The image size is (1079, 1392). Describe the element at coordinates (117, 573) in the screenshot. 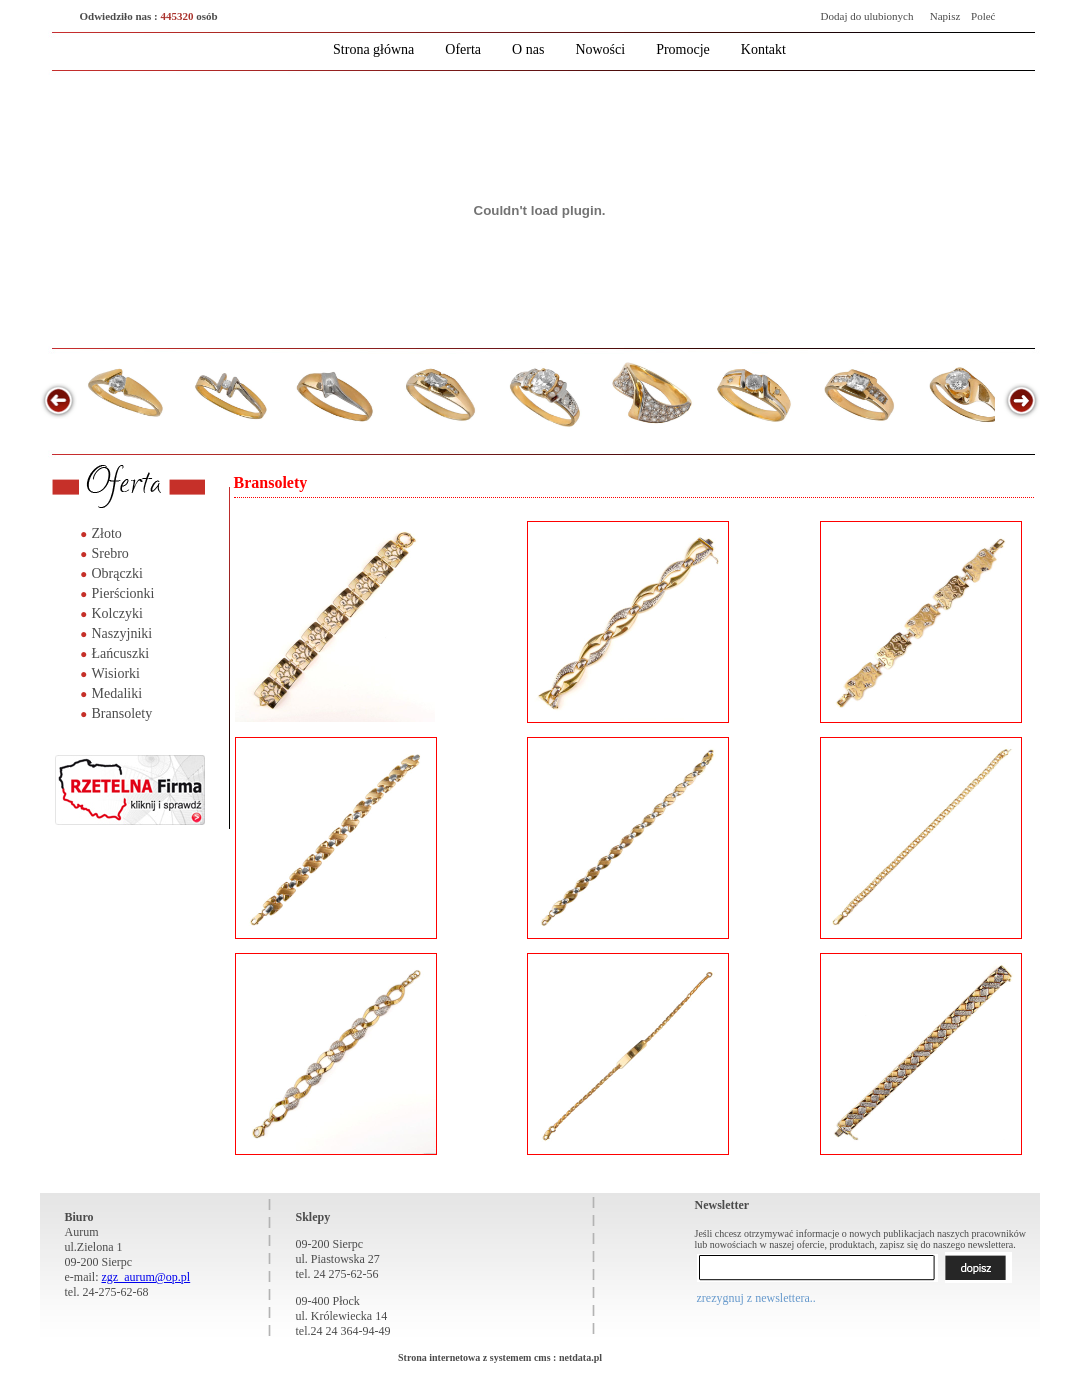

I see `Obrączki` at that location.